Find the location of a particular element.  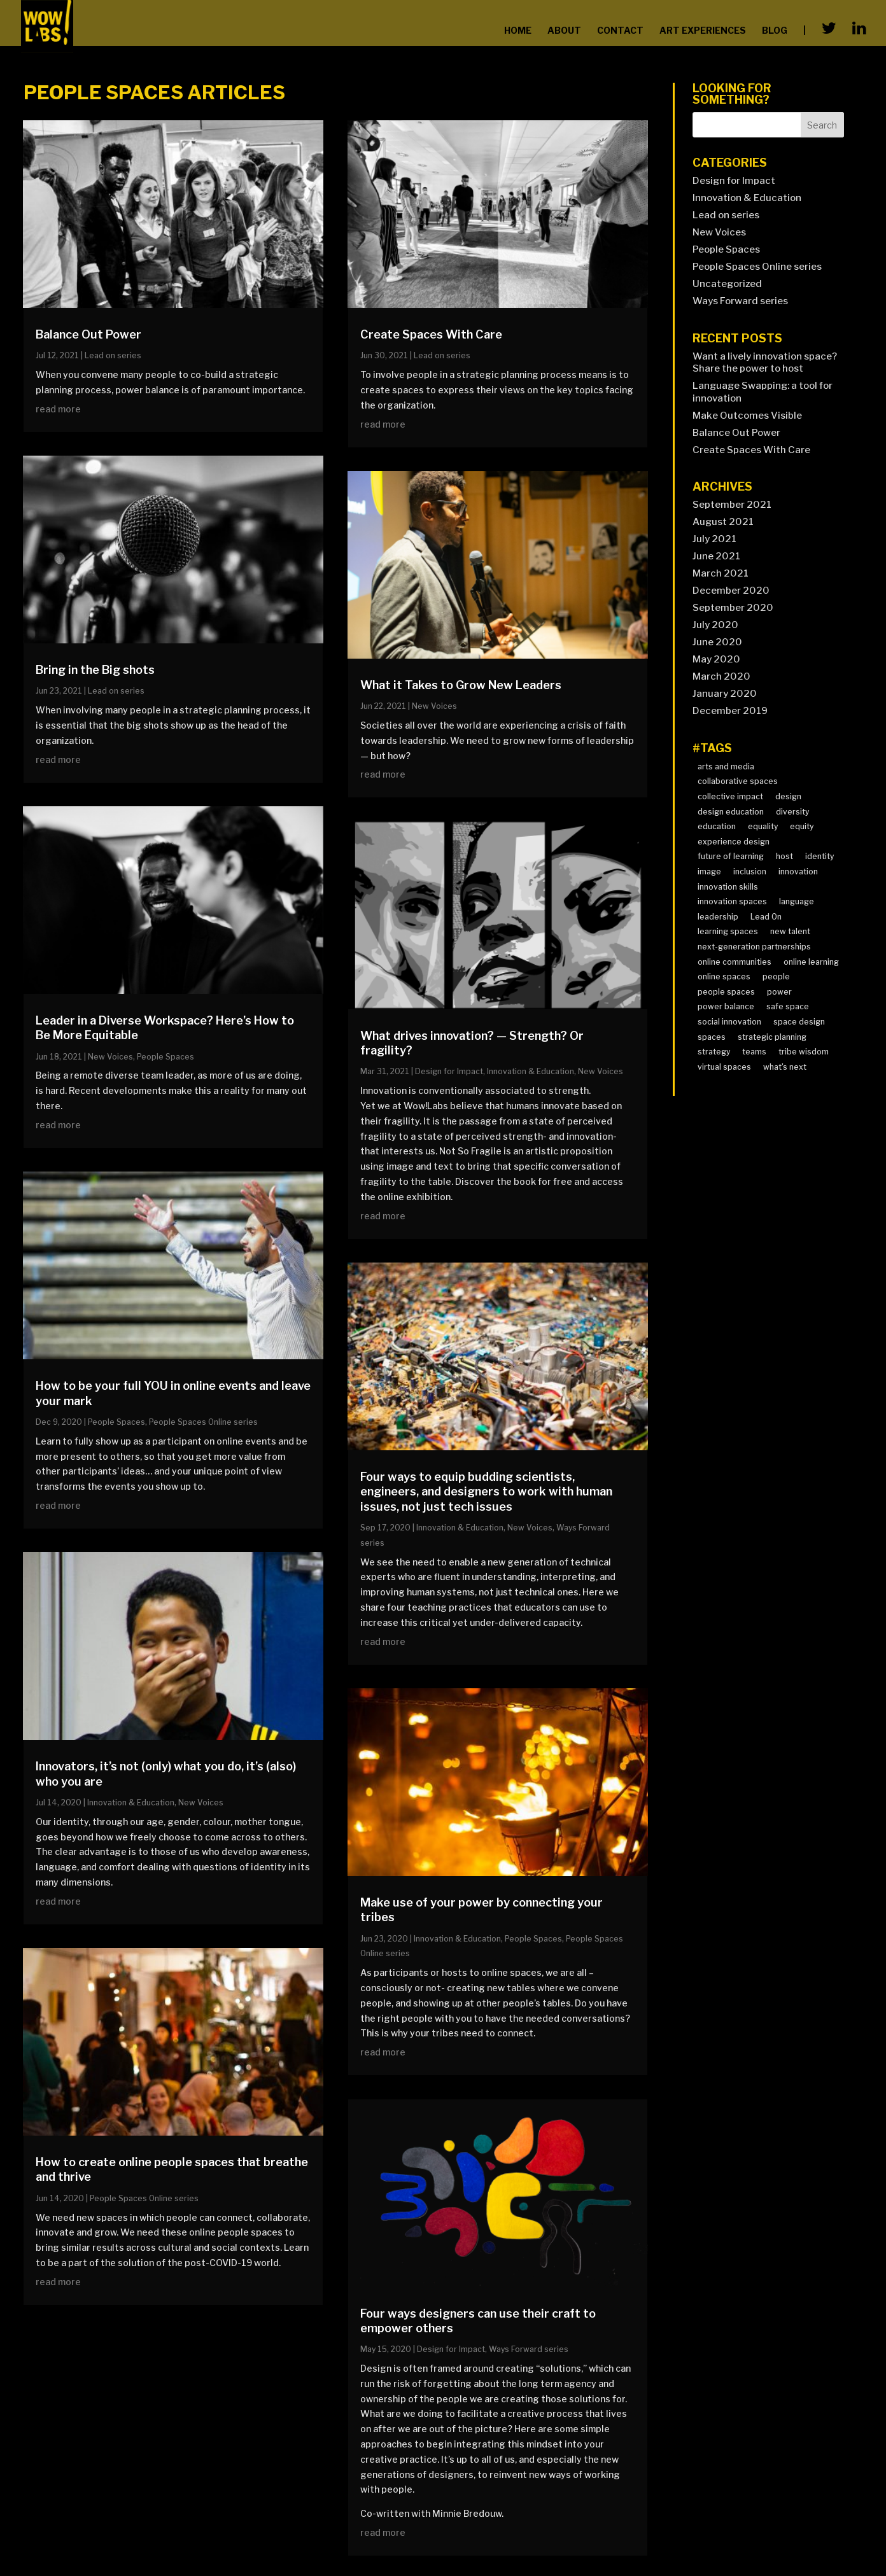

innovation [innovation (2 items)] is located at coordinates (798, 871).